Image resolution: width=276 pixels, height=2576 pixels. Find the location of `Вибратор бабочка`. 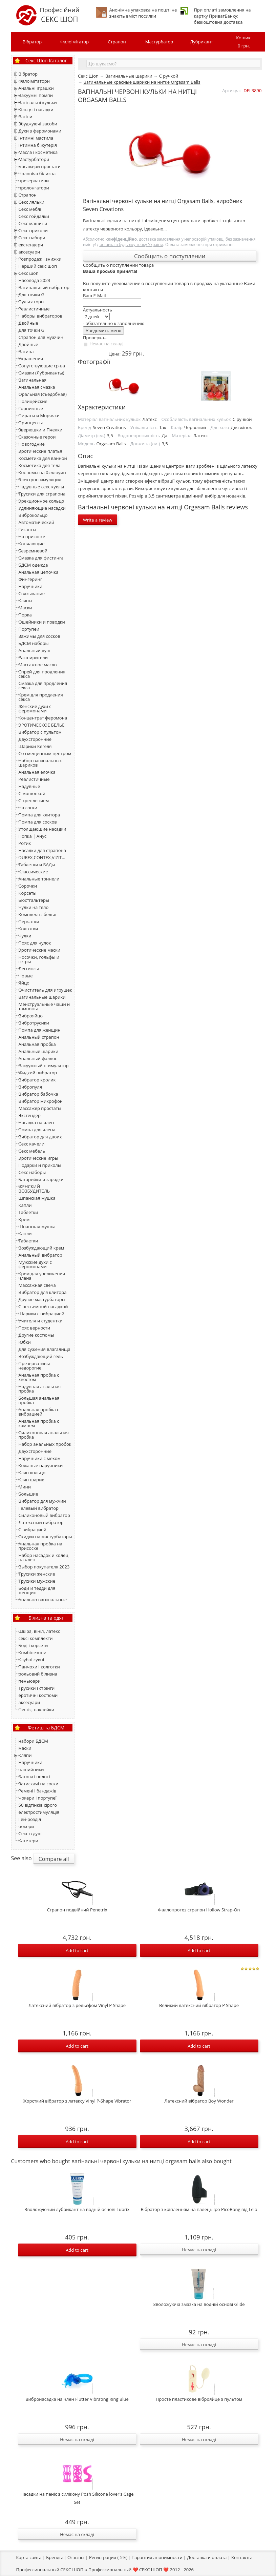

Вибратор бабочка is located at coordinates (38, 1094).